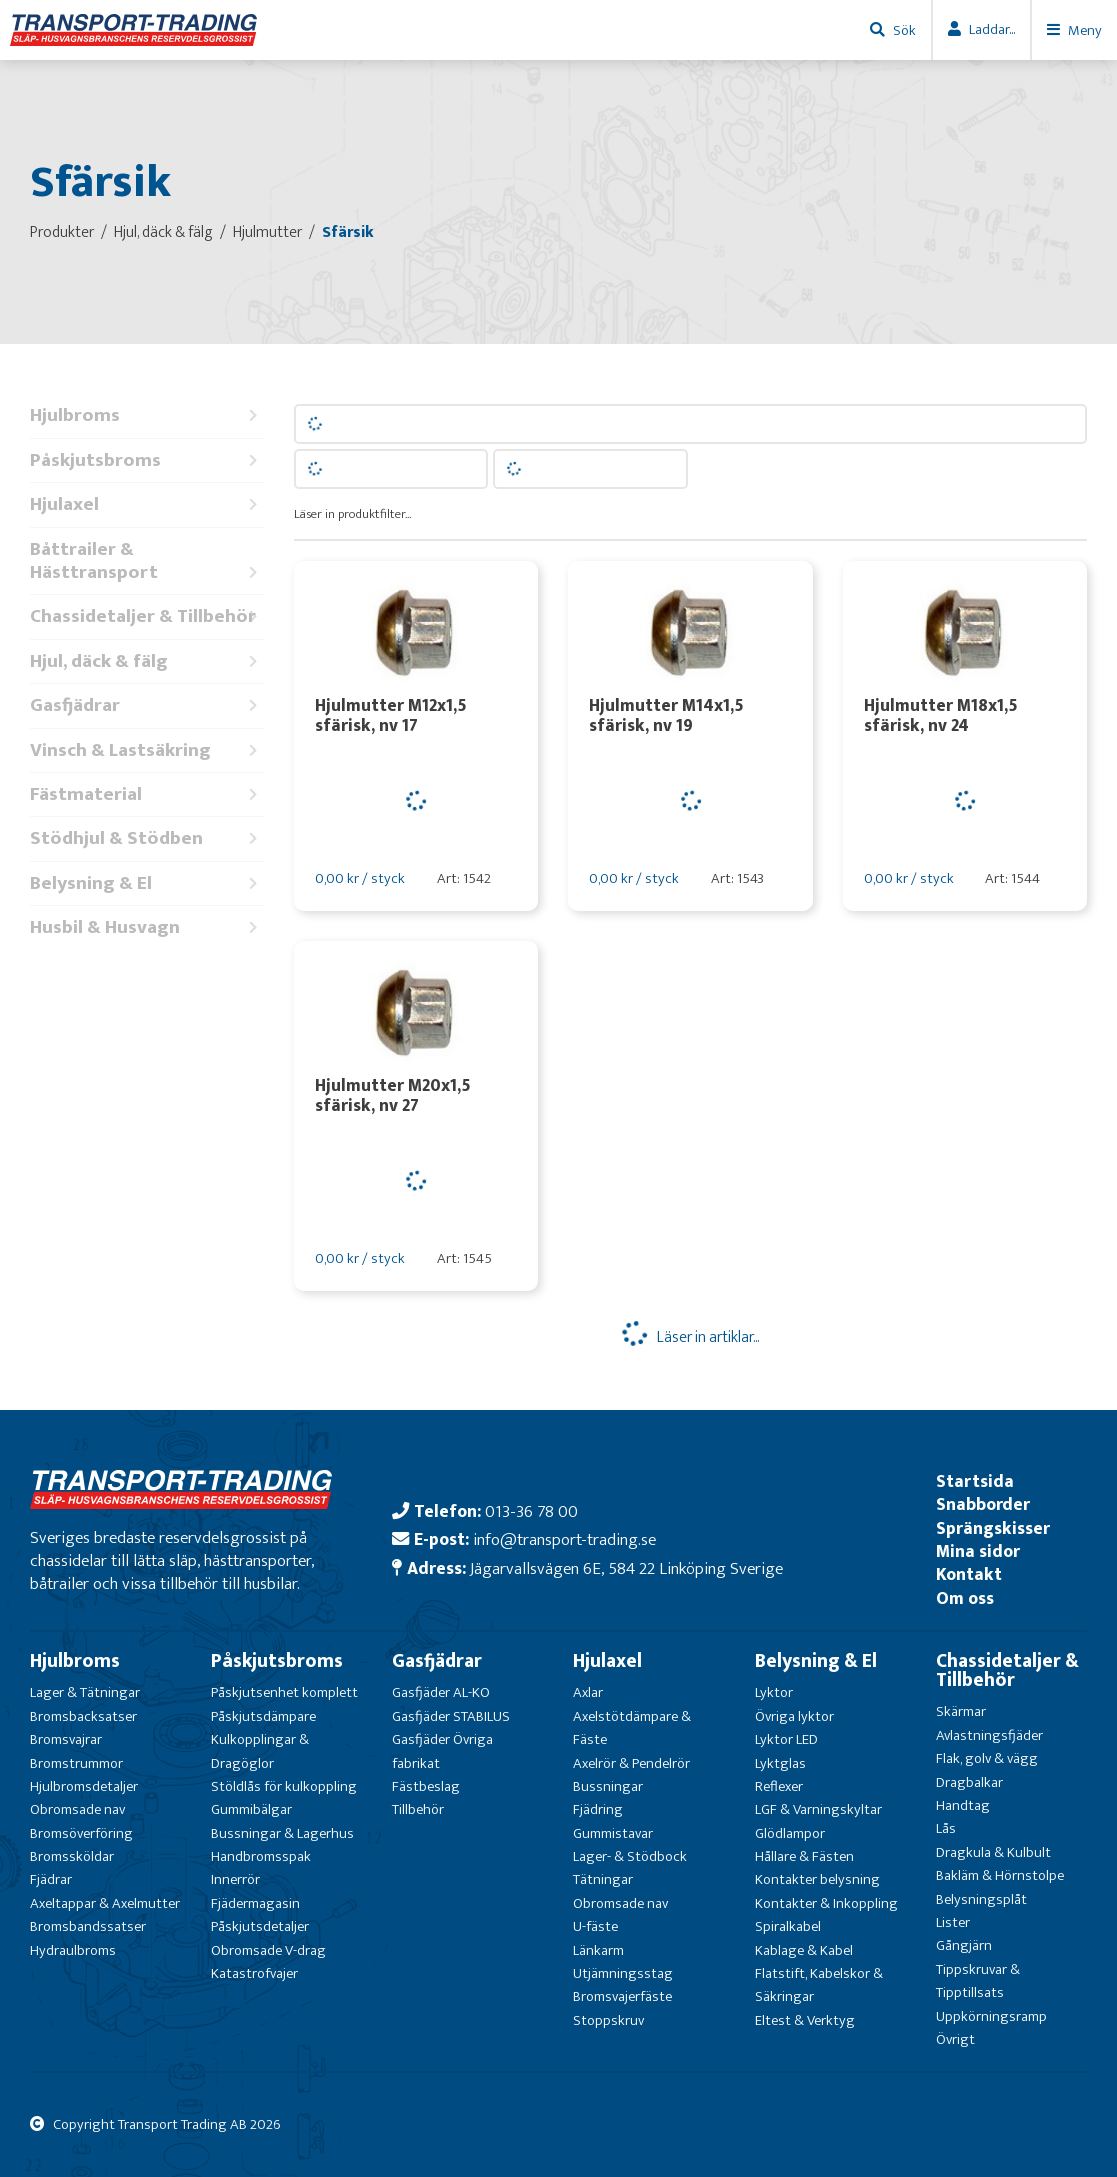  Describe the element at coordinates (804, 1856) in the screenshot. I see `Hållare & Fästen` at that location.